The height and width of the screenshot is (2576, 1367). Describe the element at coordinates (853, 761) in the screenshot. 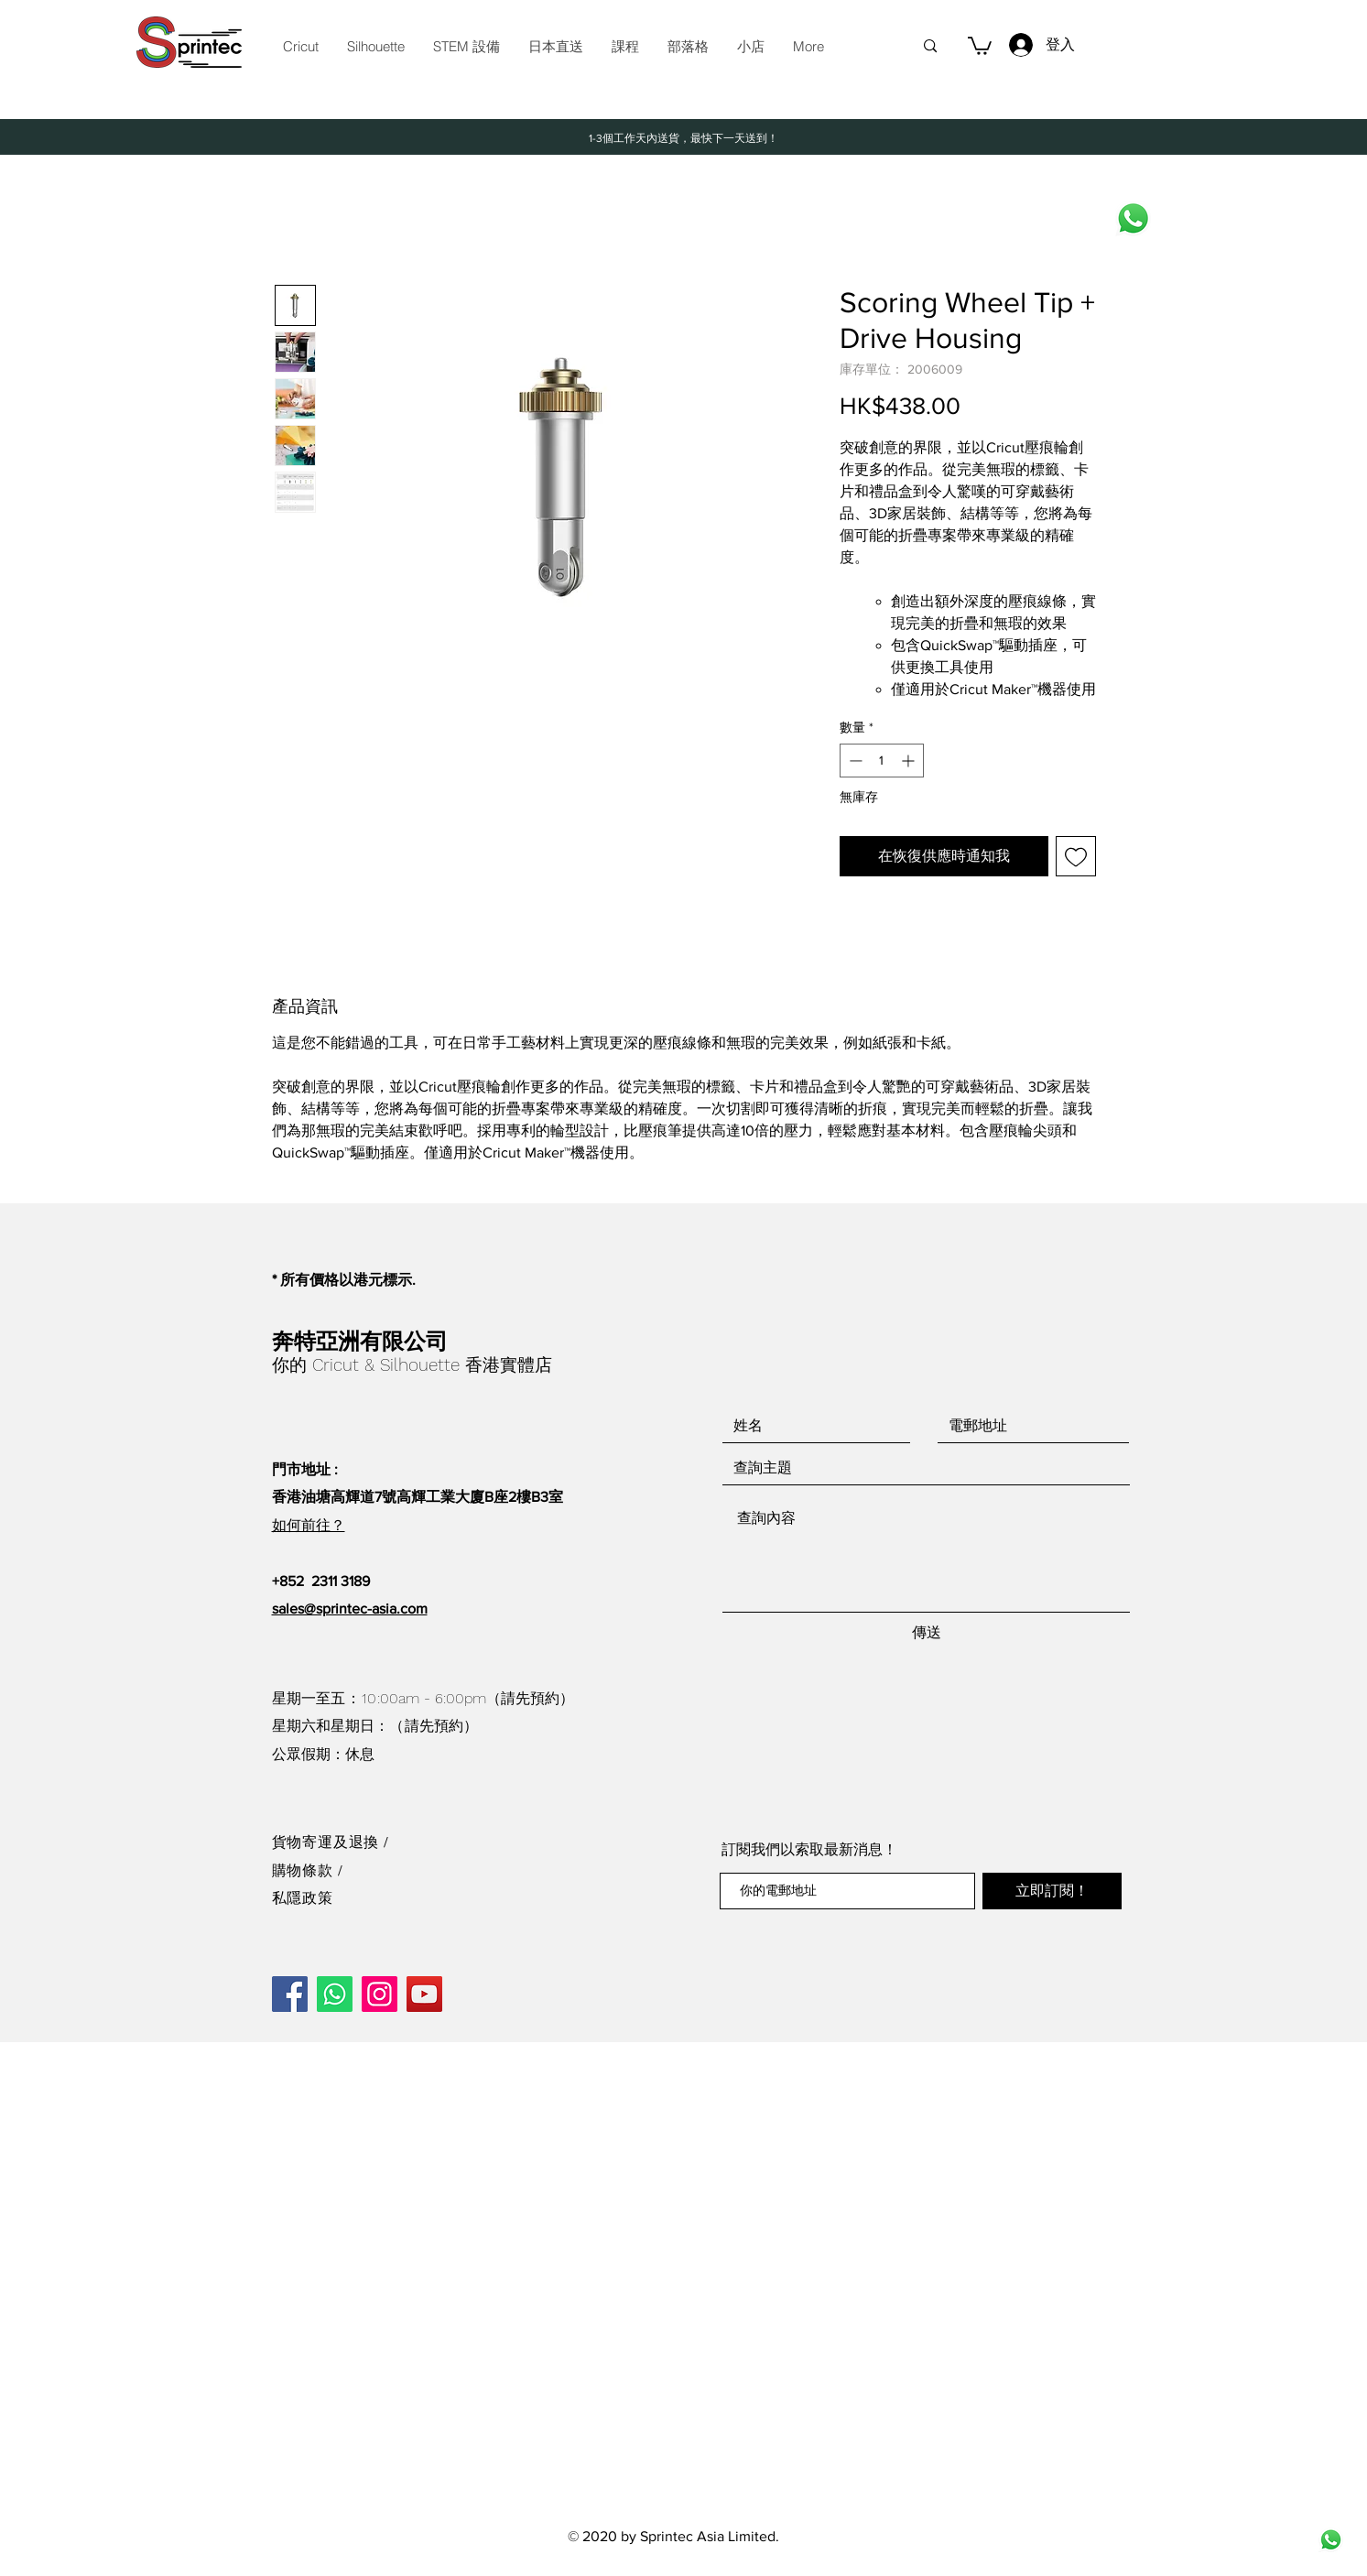

I see `[Decrement]` at that location.